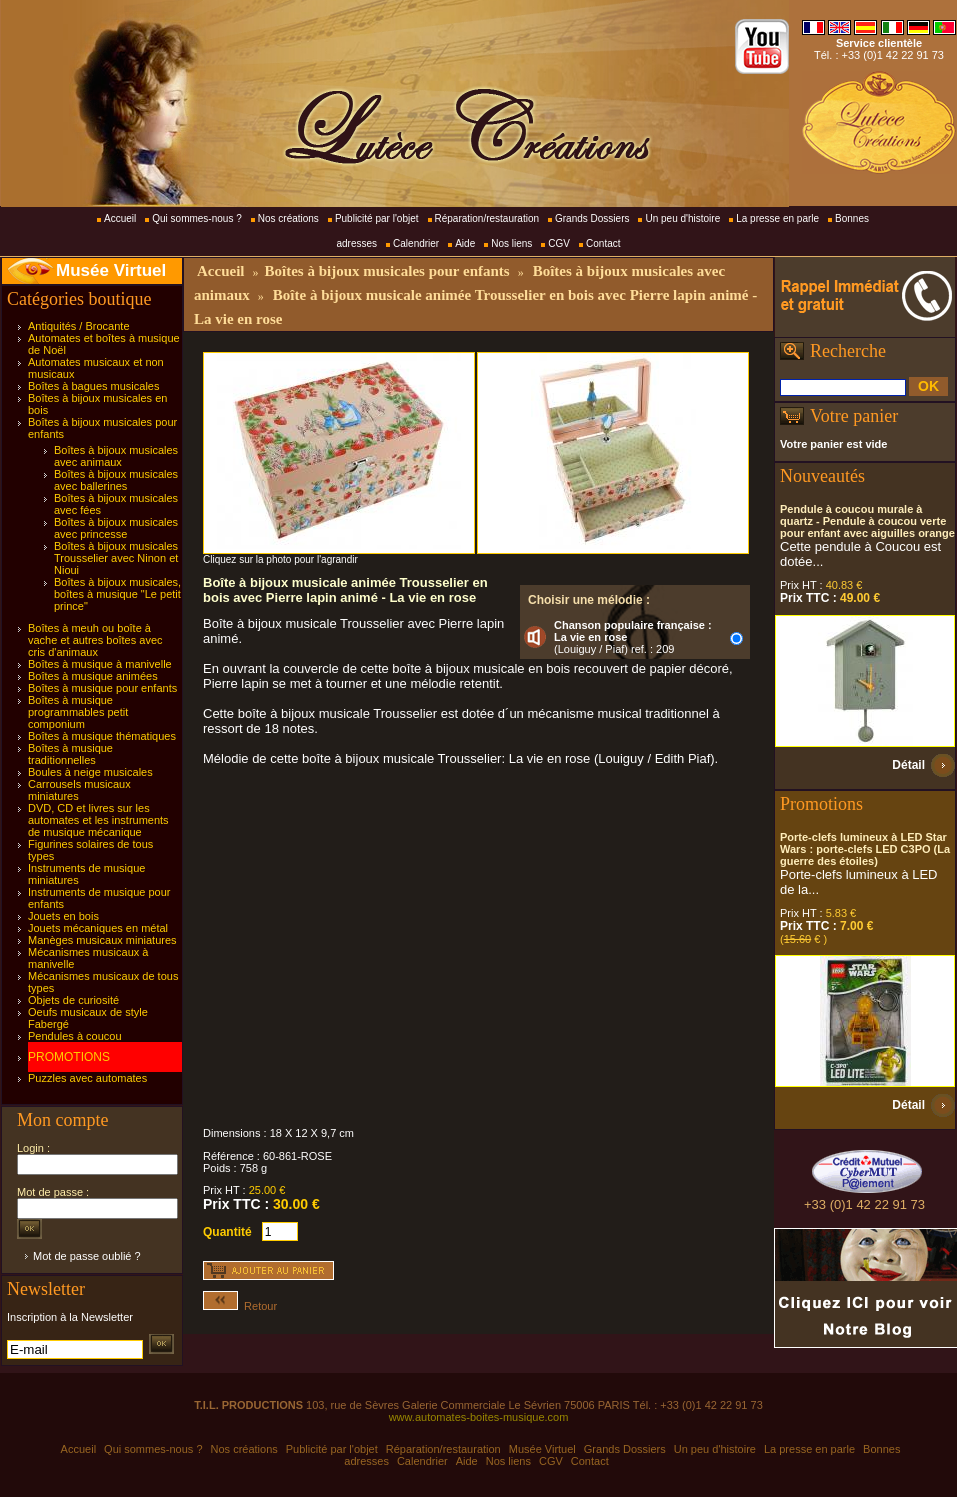 This screenshot has height=1497, width=957. I want to click on Boîtes à musique à manivelle, so click(100, 664).